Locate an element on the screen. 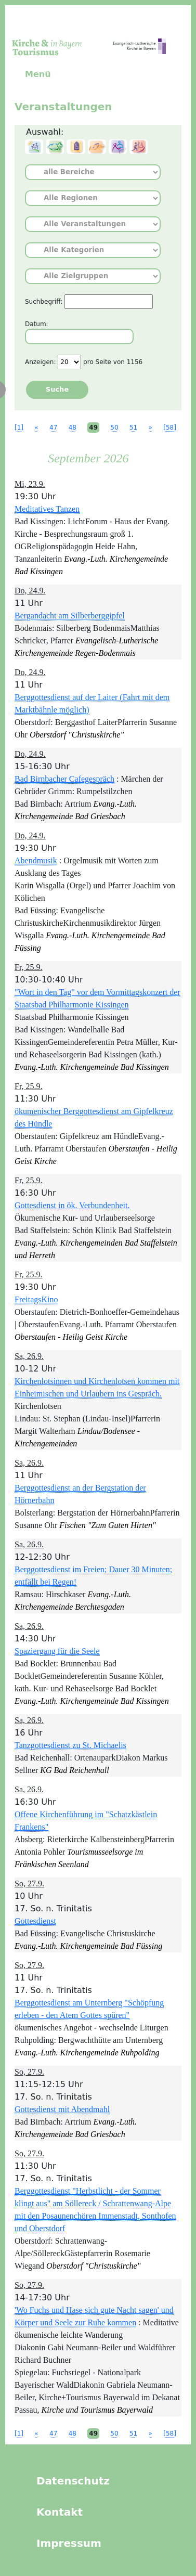 The image size is (196, 2576). Tanzgottesdienst zu St. Michaelis is located at coordinates (70, 1745).